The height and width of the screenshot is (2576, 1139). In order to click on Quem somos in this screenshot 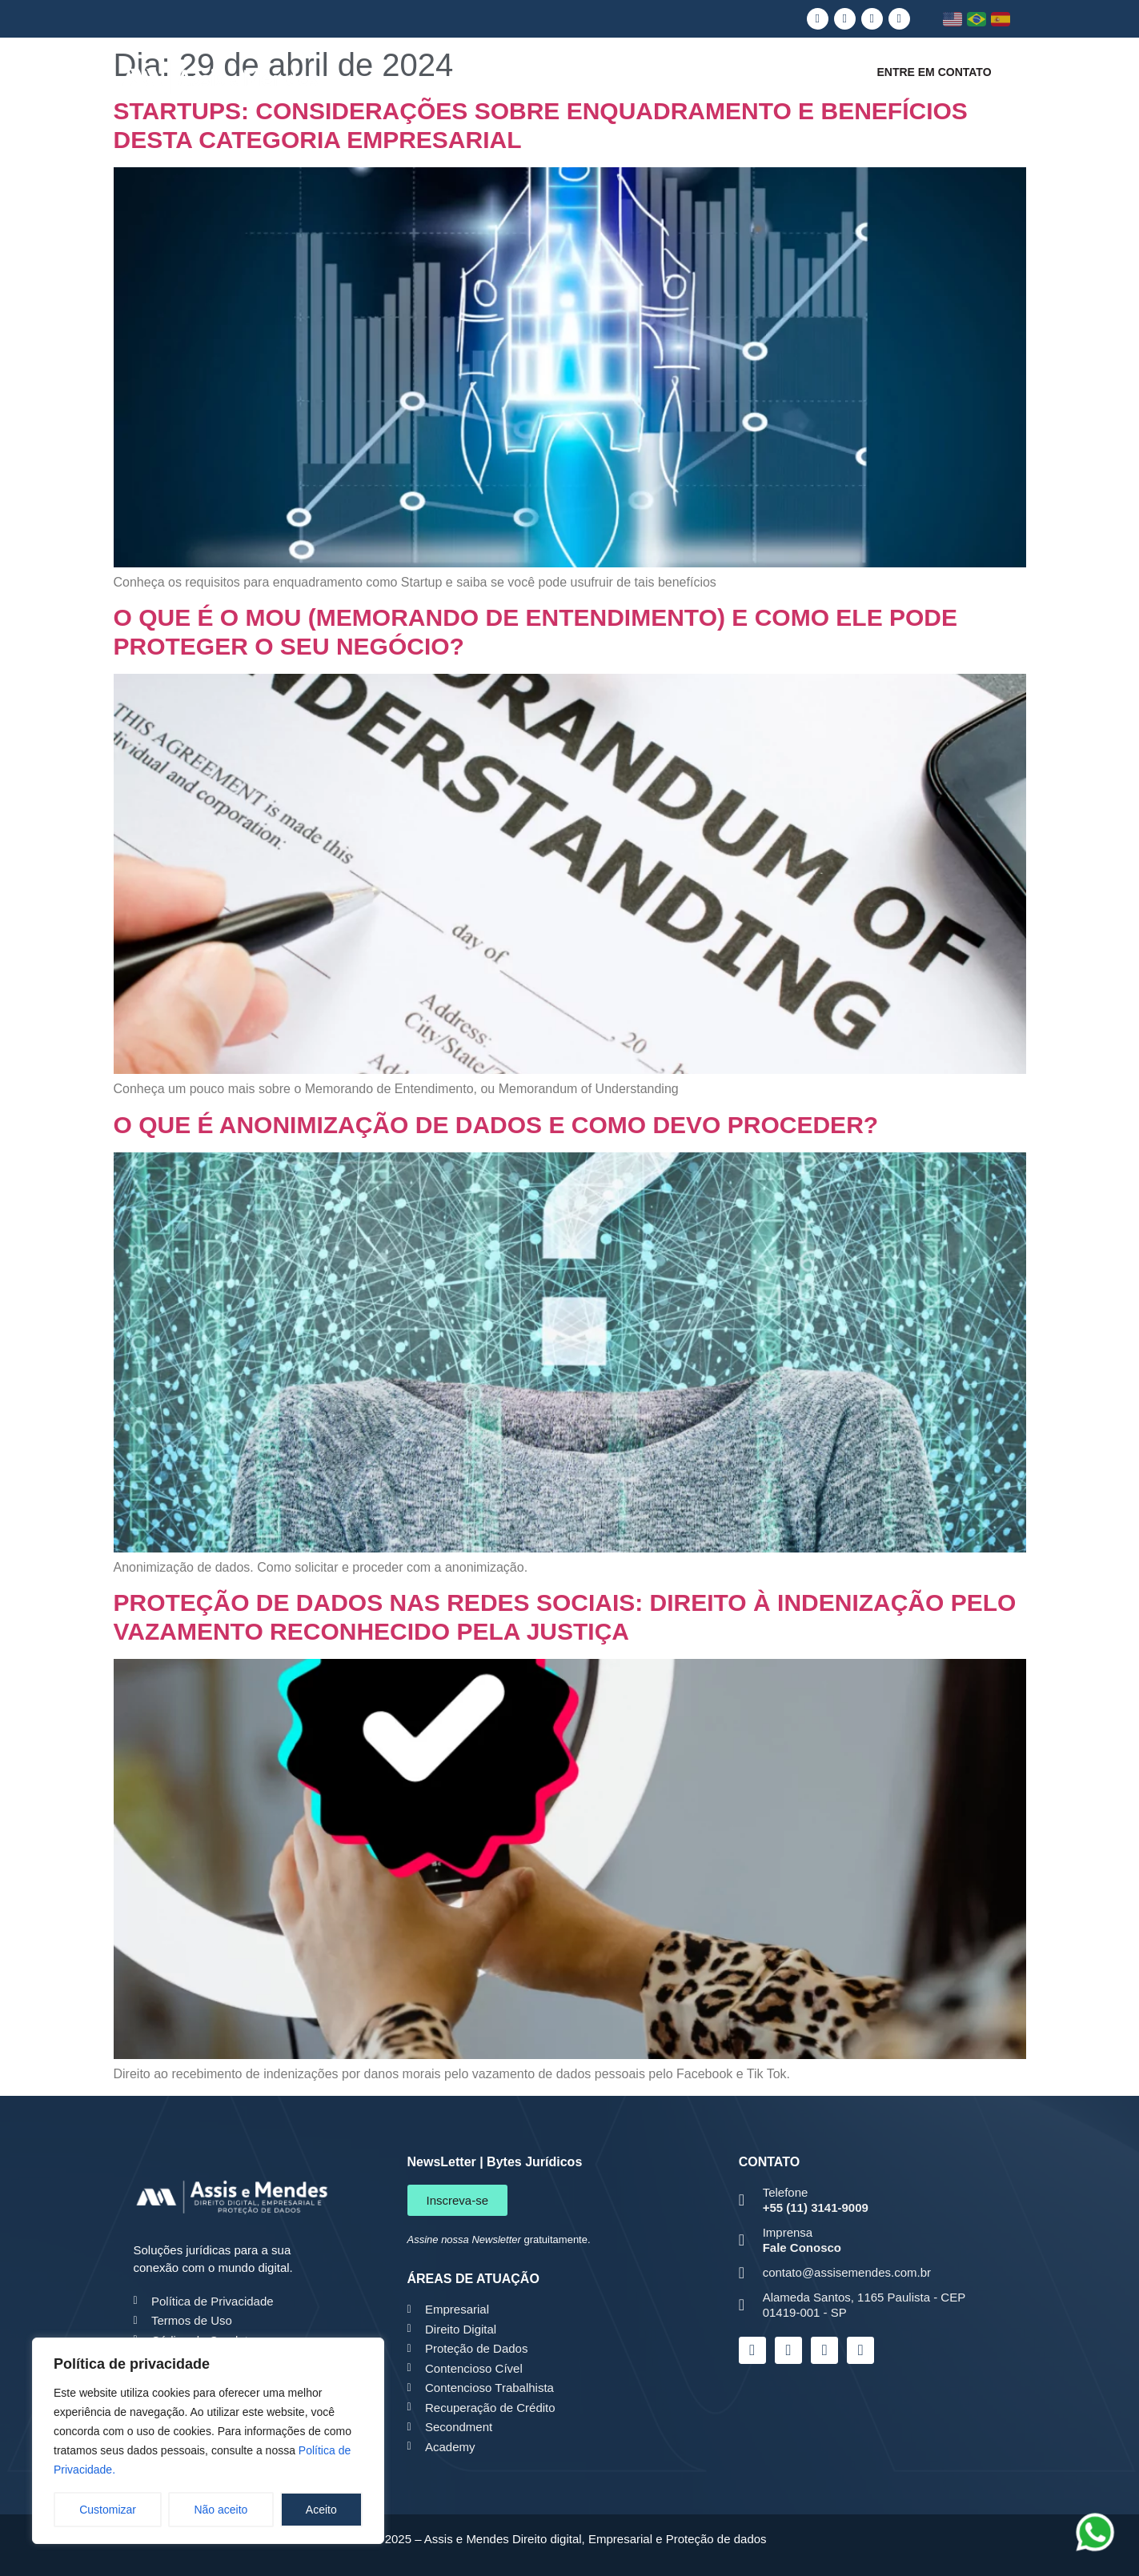, I will do `click(462, 80)`.